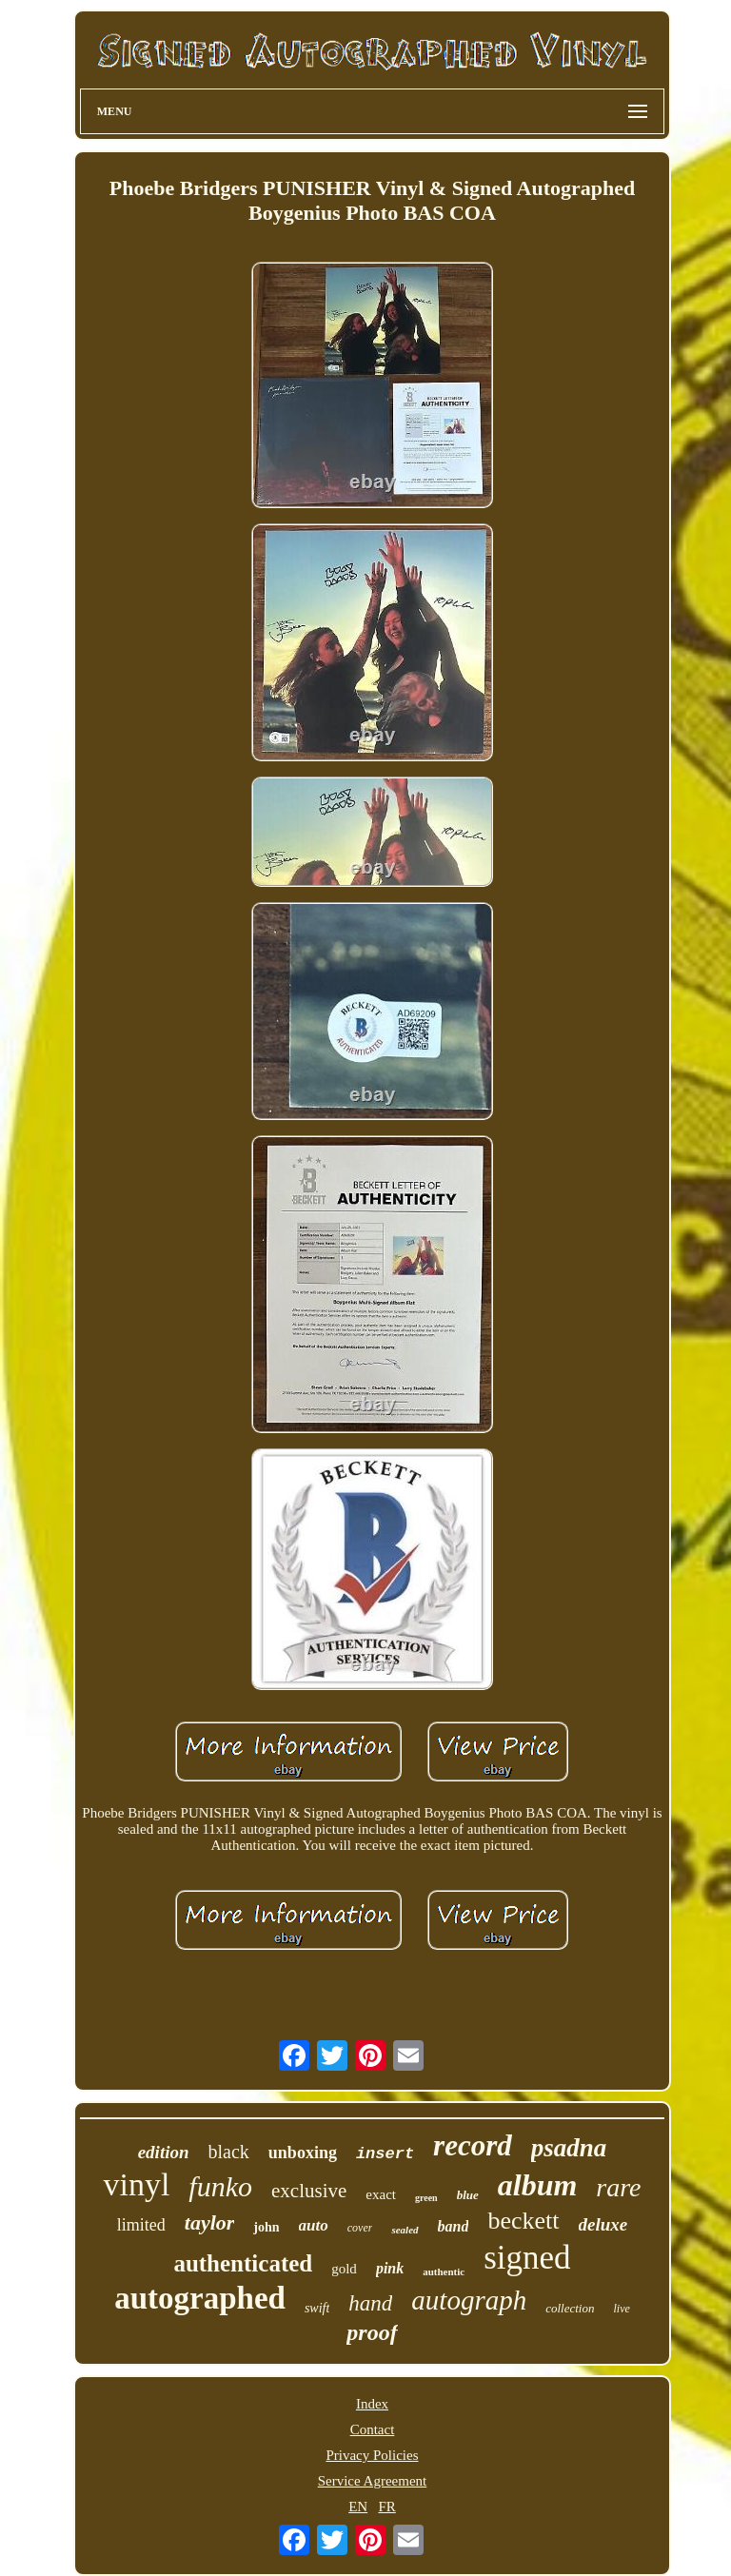 The image size is (731, 2576). Describe the element at coordinates (443, 2271) in the screenshot. I see `authentic` at that location.